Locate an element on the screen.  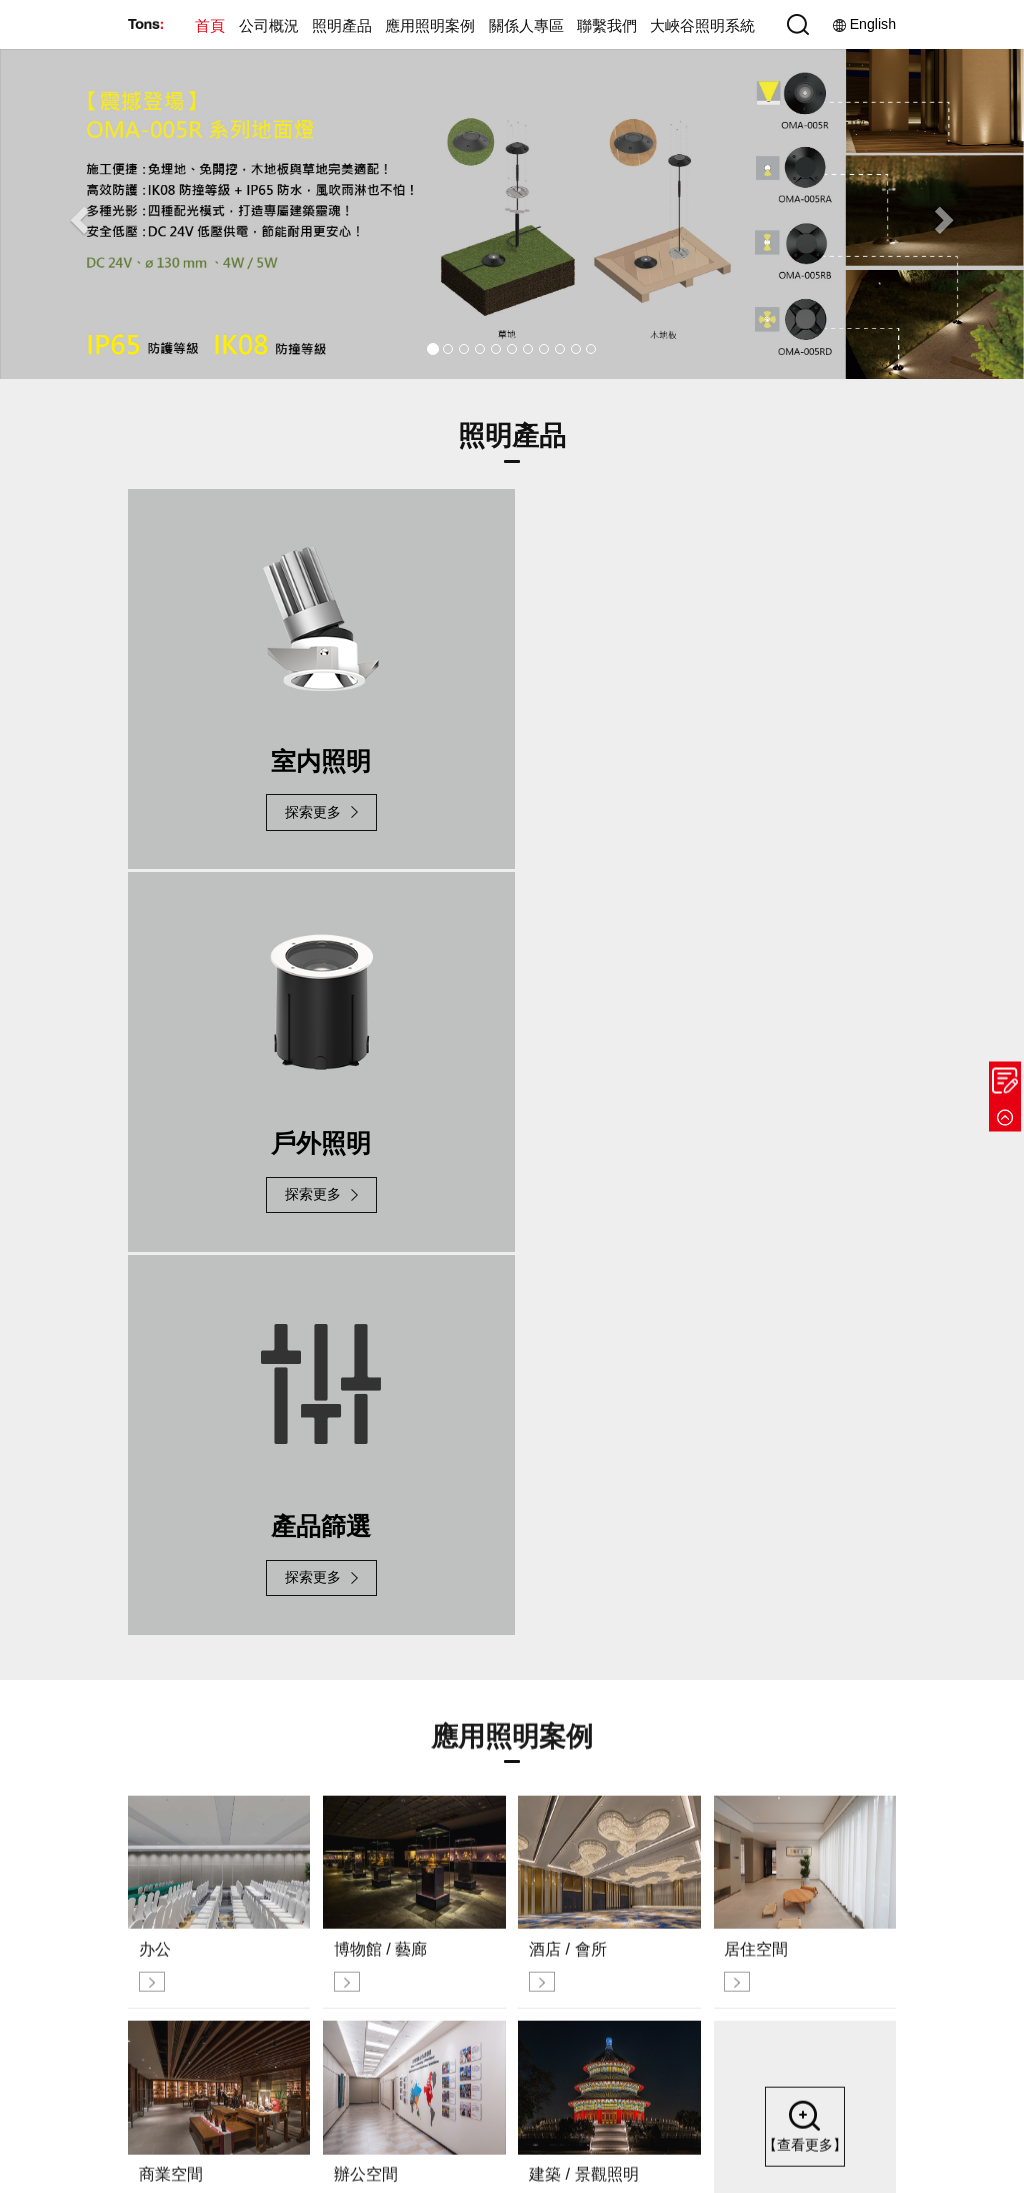
建築 / 景觀照明 is located at coordinates (603, 2023).